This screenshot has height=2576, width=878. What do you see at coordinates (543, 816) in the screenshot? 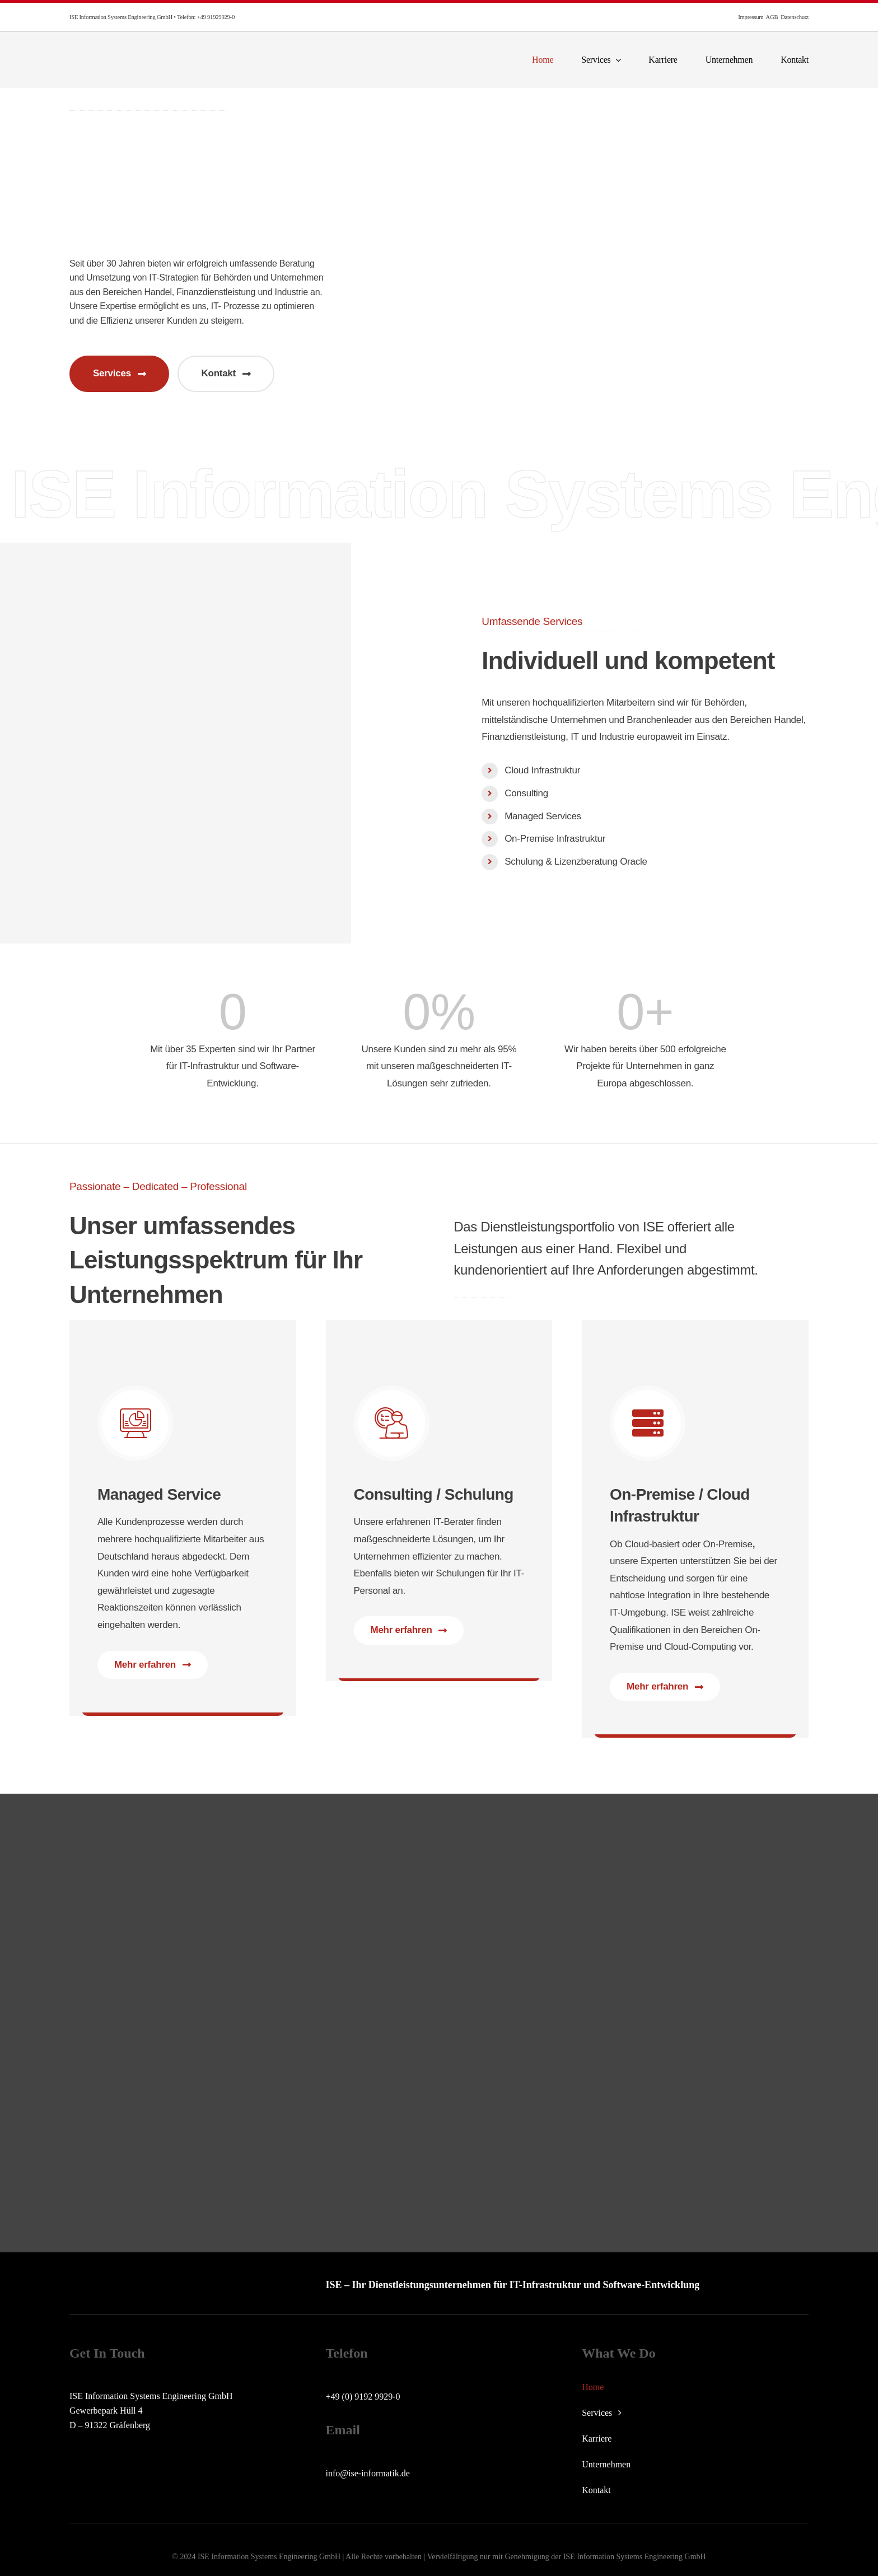
I see `Managed Services` at bounding box center [543, 816].